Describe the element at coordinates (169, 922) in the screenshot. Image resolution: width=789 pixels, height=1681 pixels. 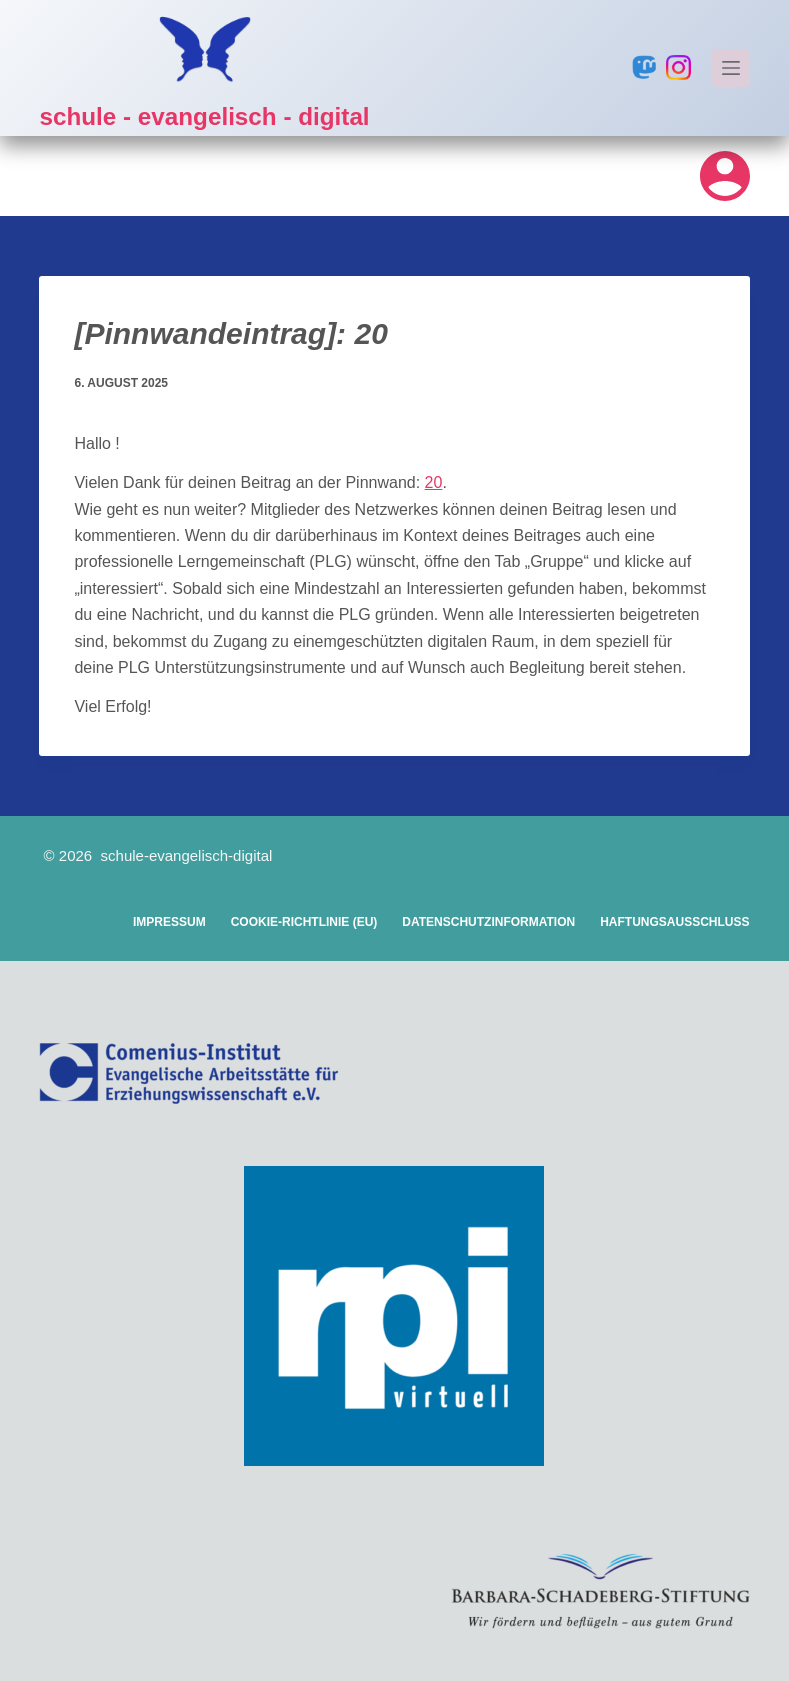
I see `Impressum` at that location.